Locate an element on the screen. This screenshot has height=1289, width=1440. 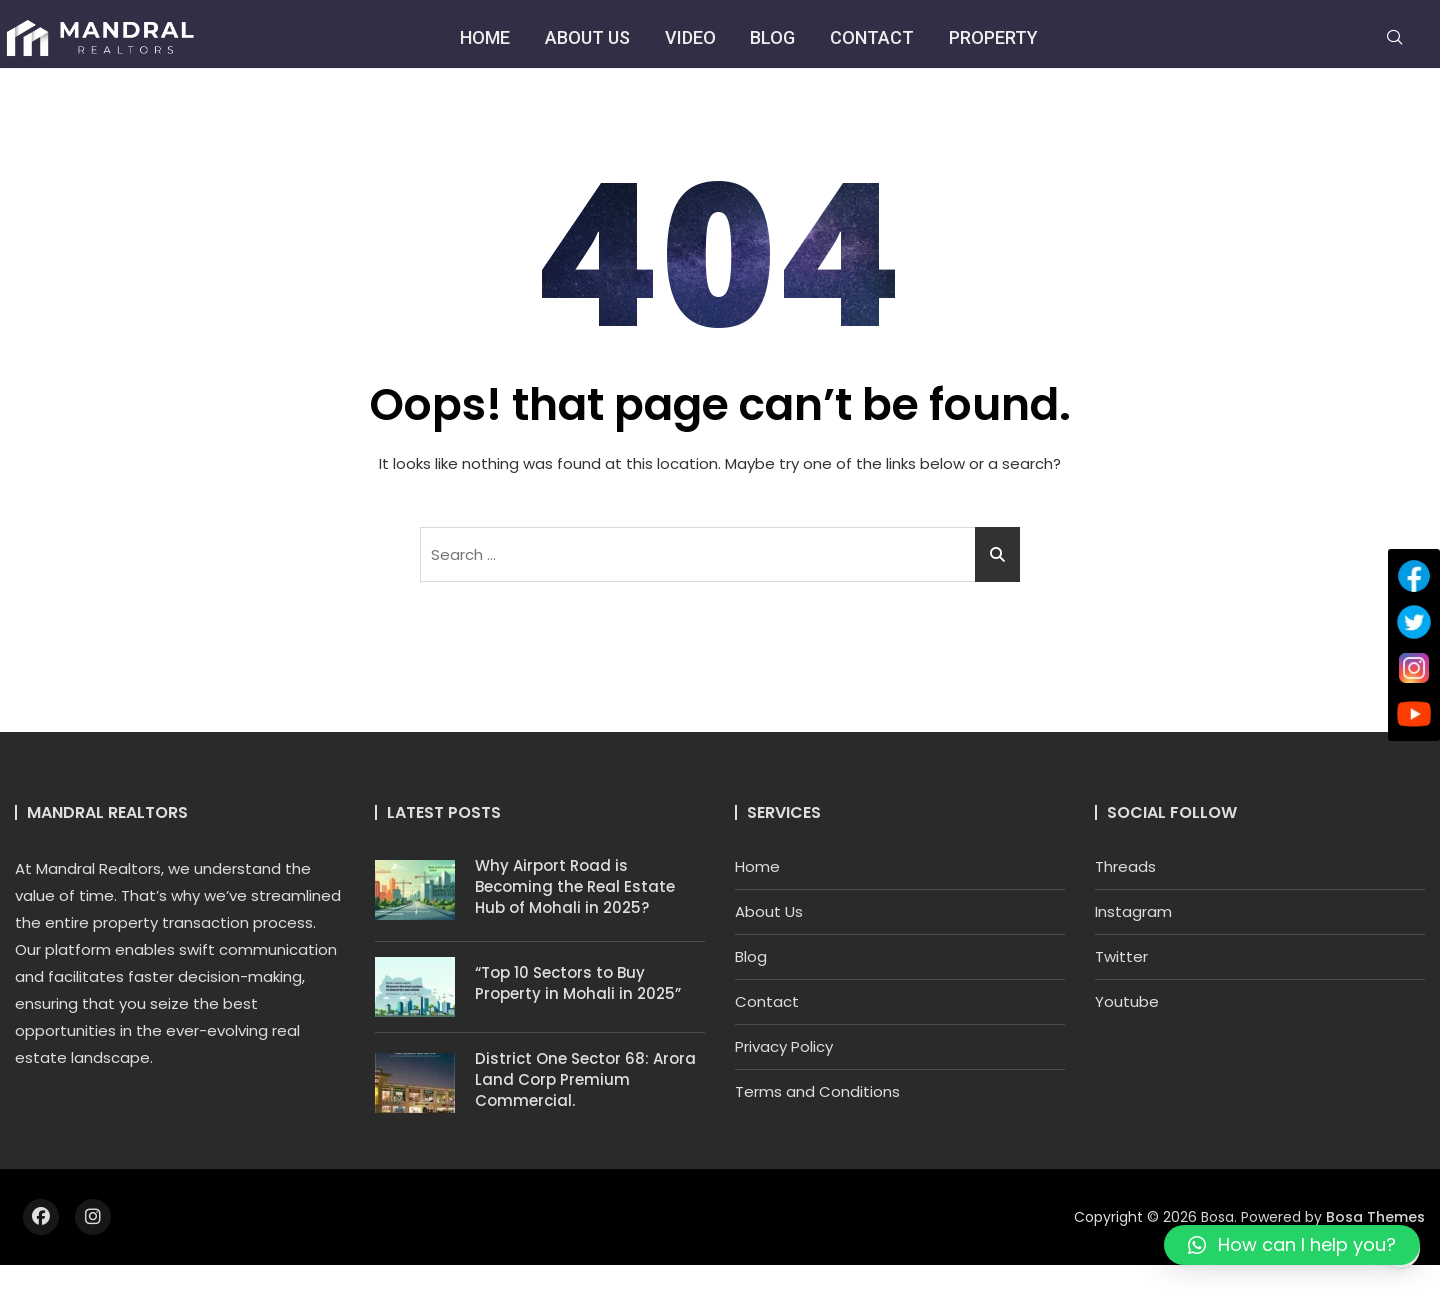
Privacy Policy is located at coordinates (784, 1046).